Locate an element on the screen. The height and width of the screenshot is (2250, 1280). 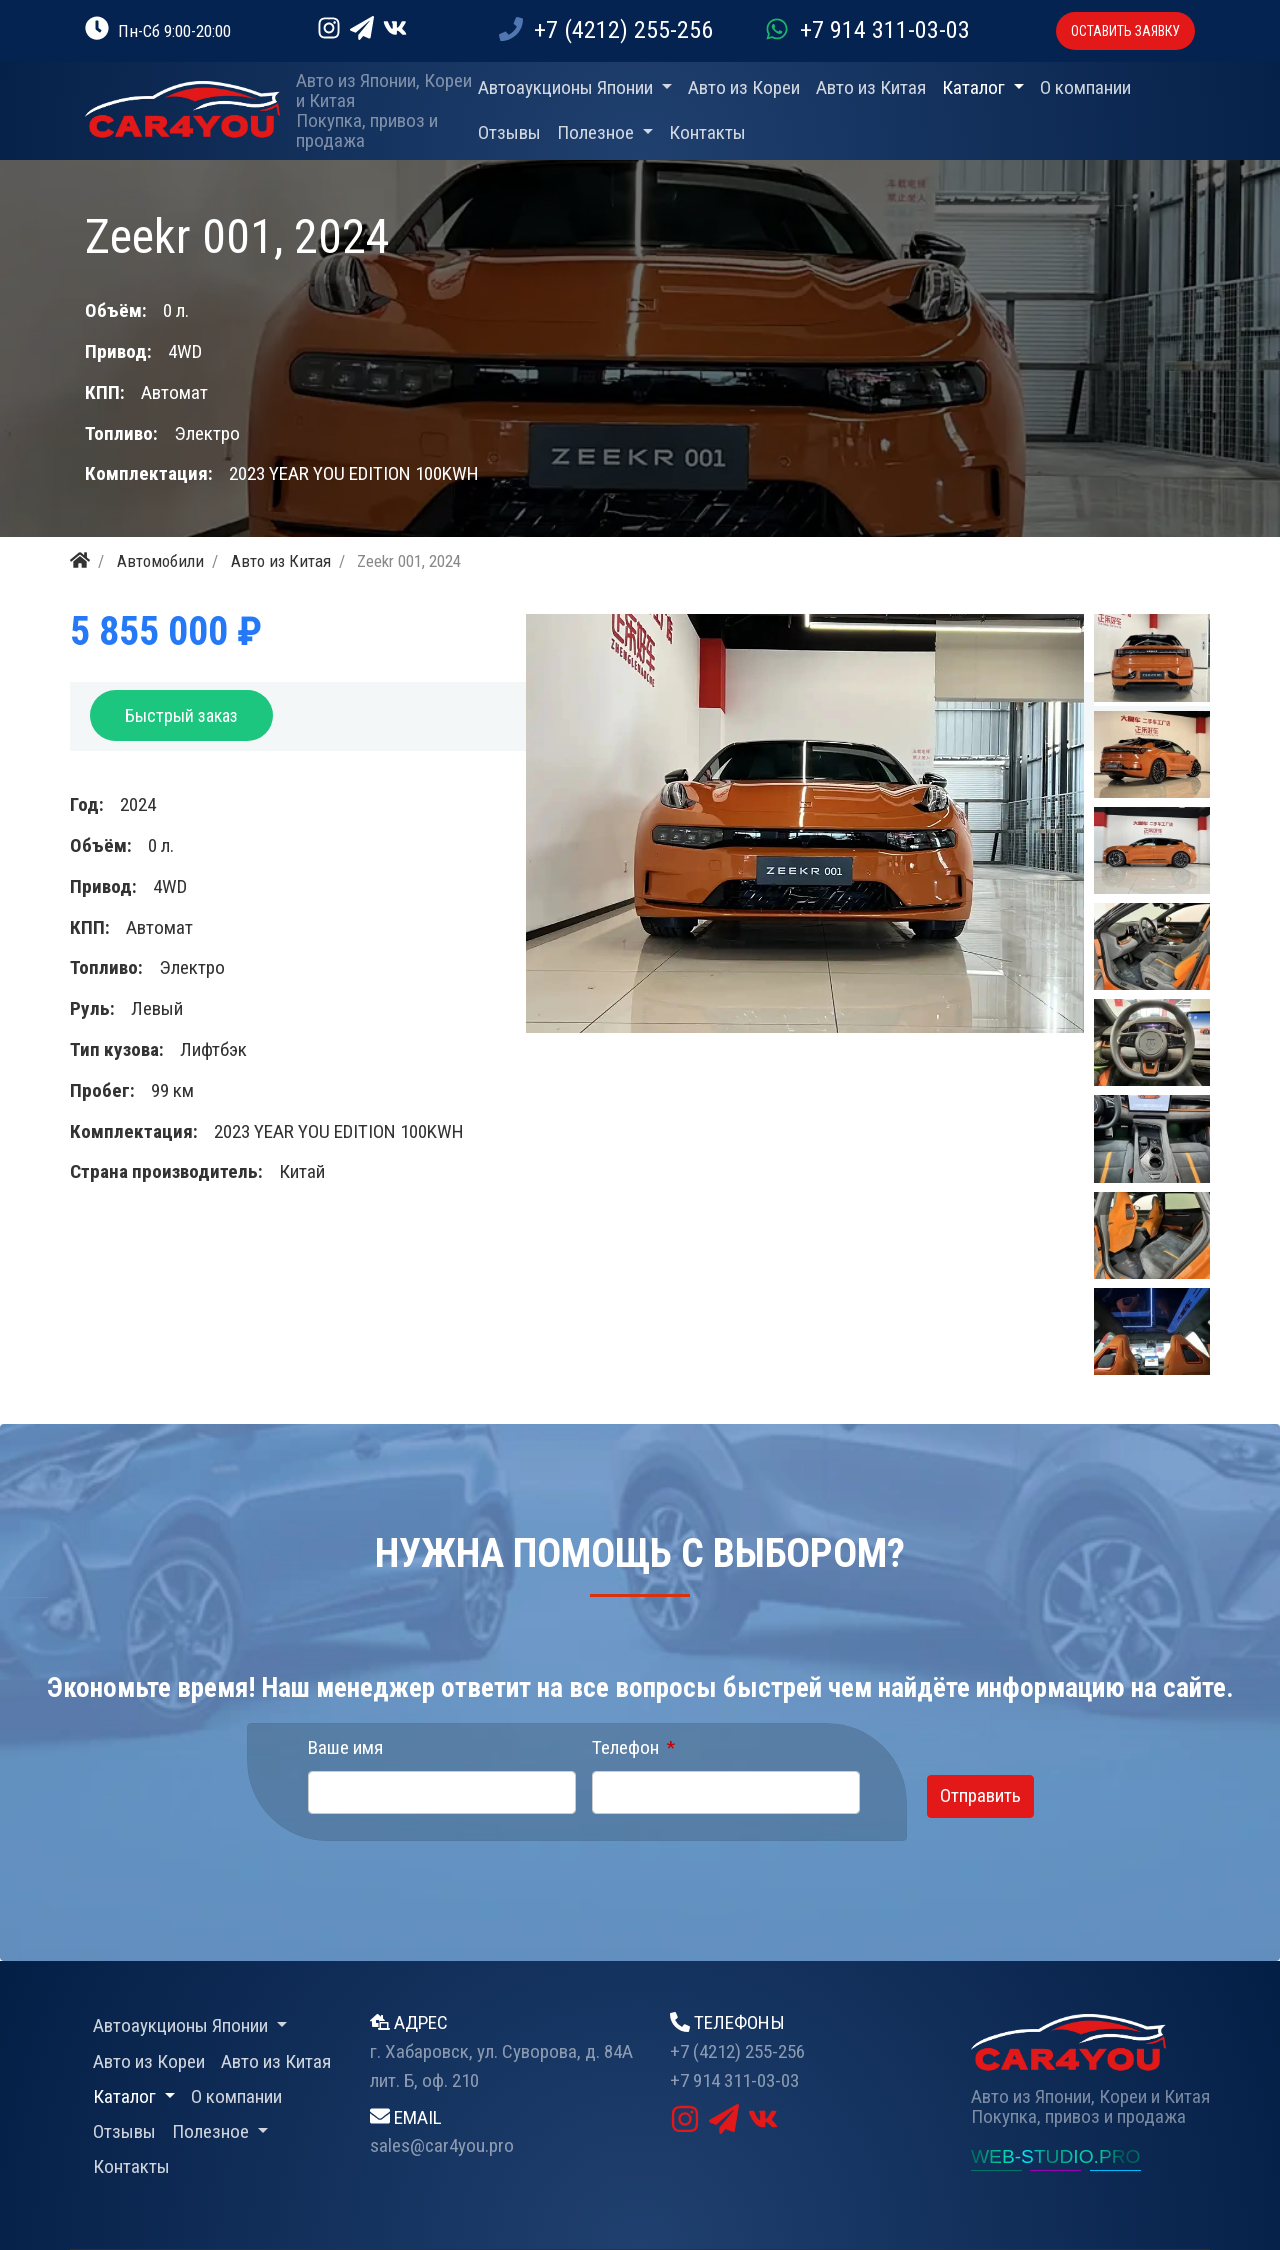
Быстрый заказ is located at coordinates (181, 715).